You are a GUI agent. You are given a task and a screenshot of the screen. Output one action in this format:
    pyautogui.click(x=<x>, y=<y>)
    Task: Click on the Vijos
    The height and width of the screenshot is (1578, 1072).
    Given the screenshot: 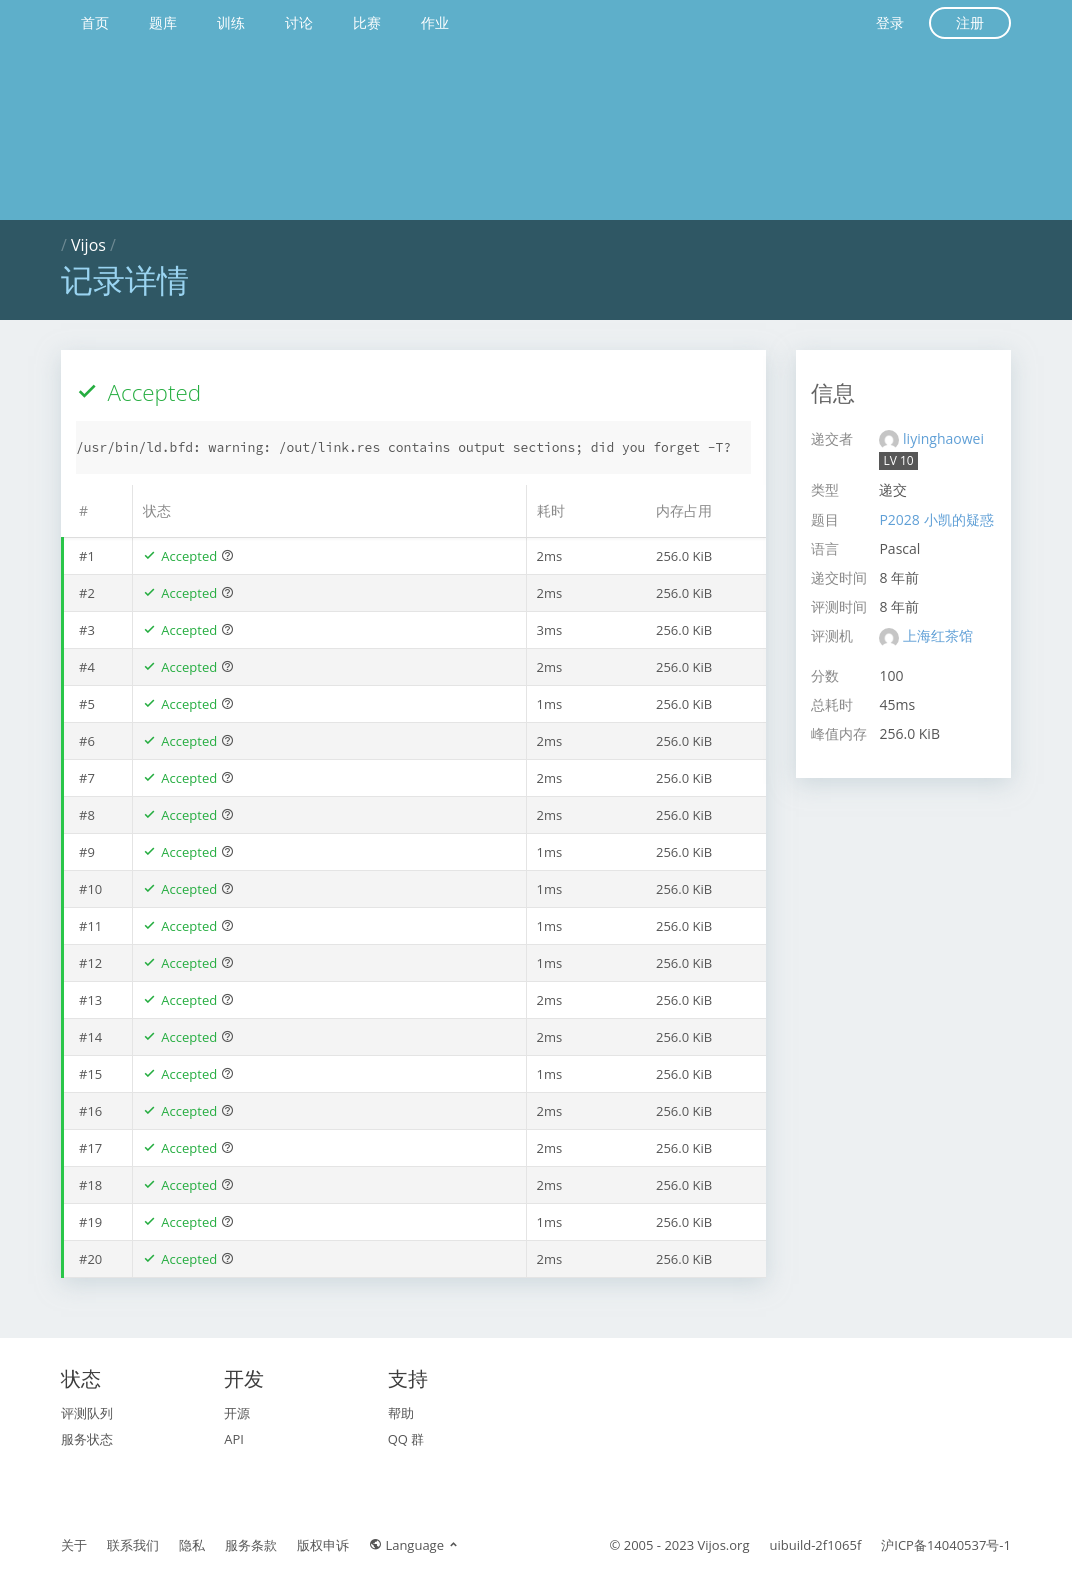 What is the action you would take?
    pyautogui.click(x=88, y=245)
    